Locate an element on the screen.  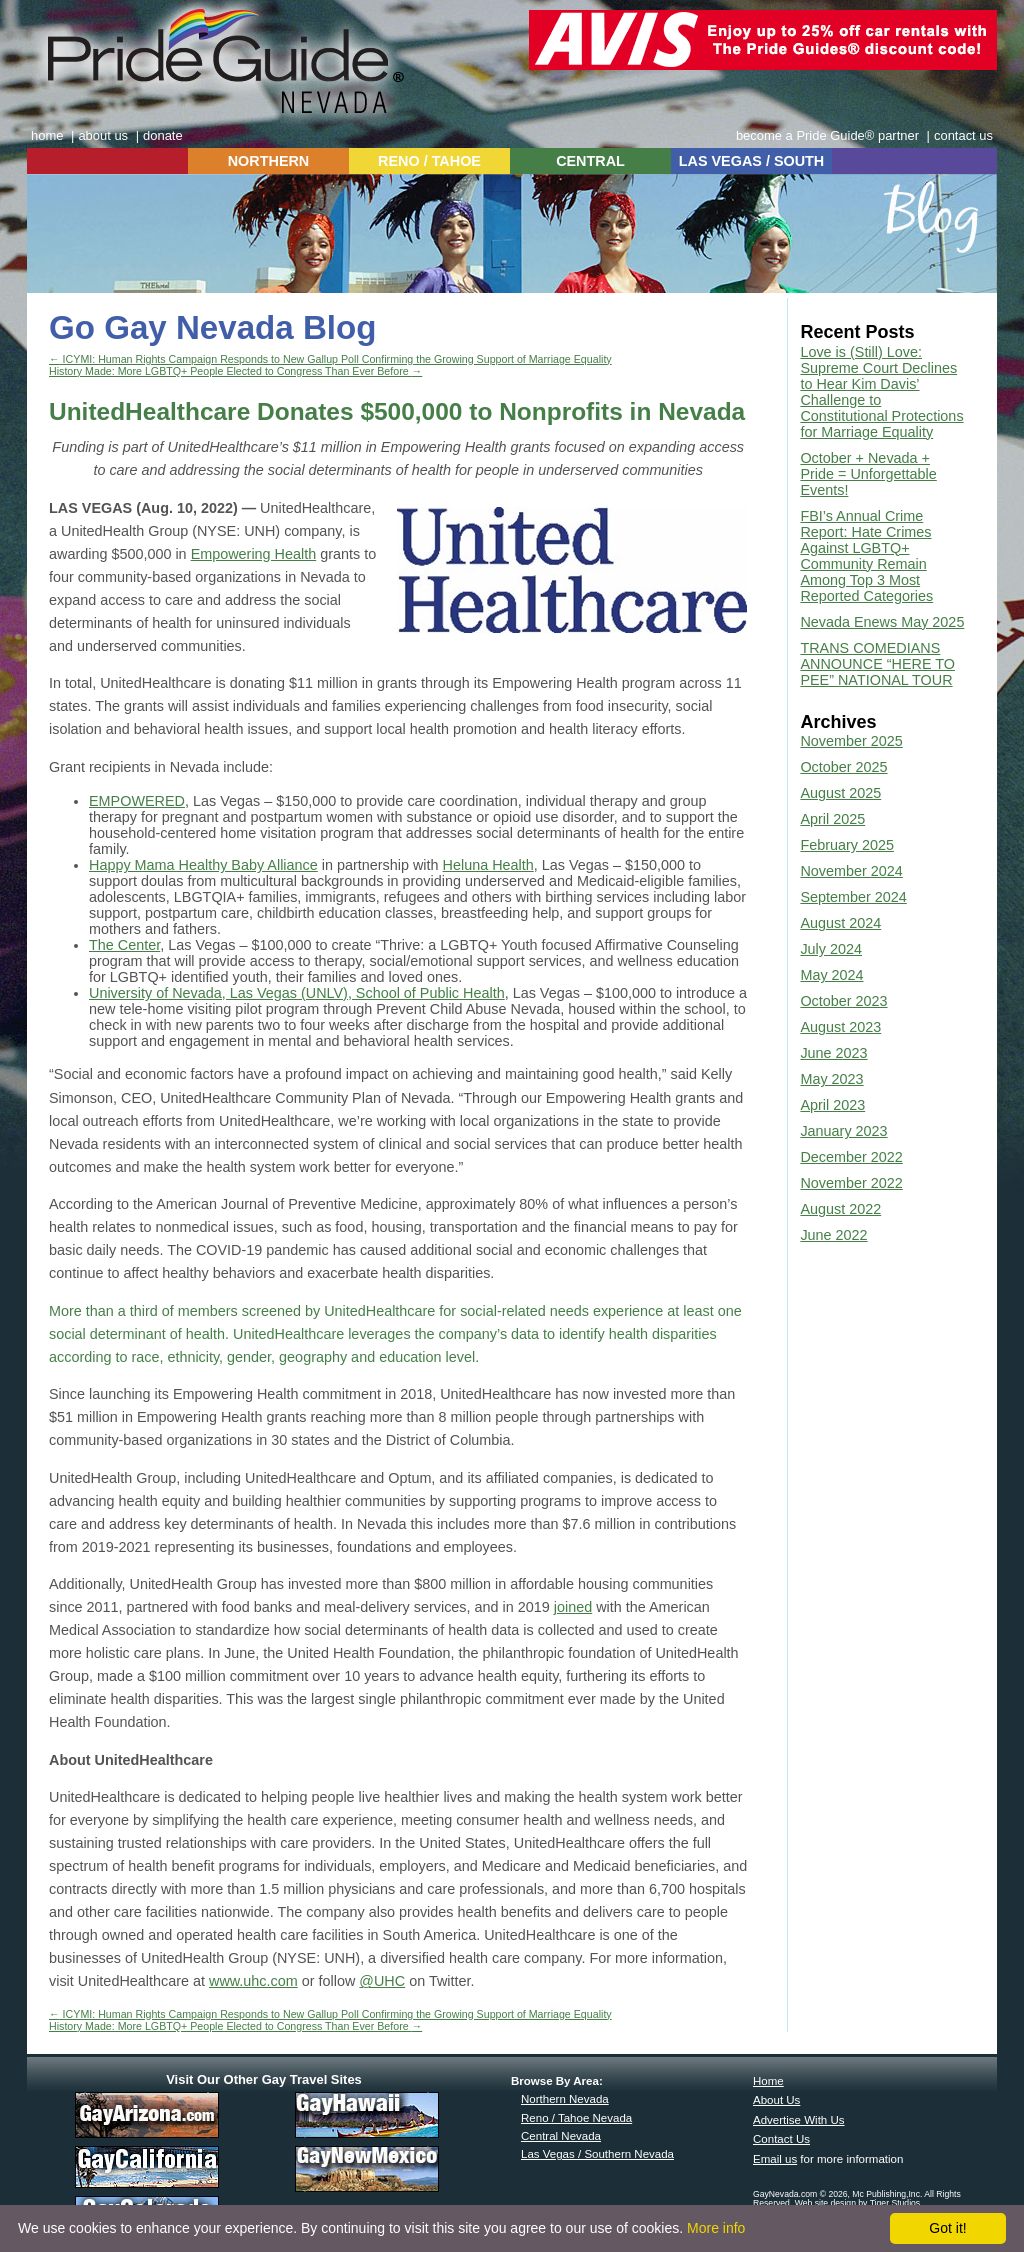
Empowering Health is located at coordinates (254, 554).